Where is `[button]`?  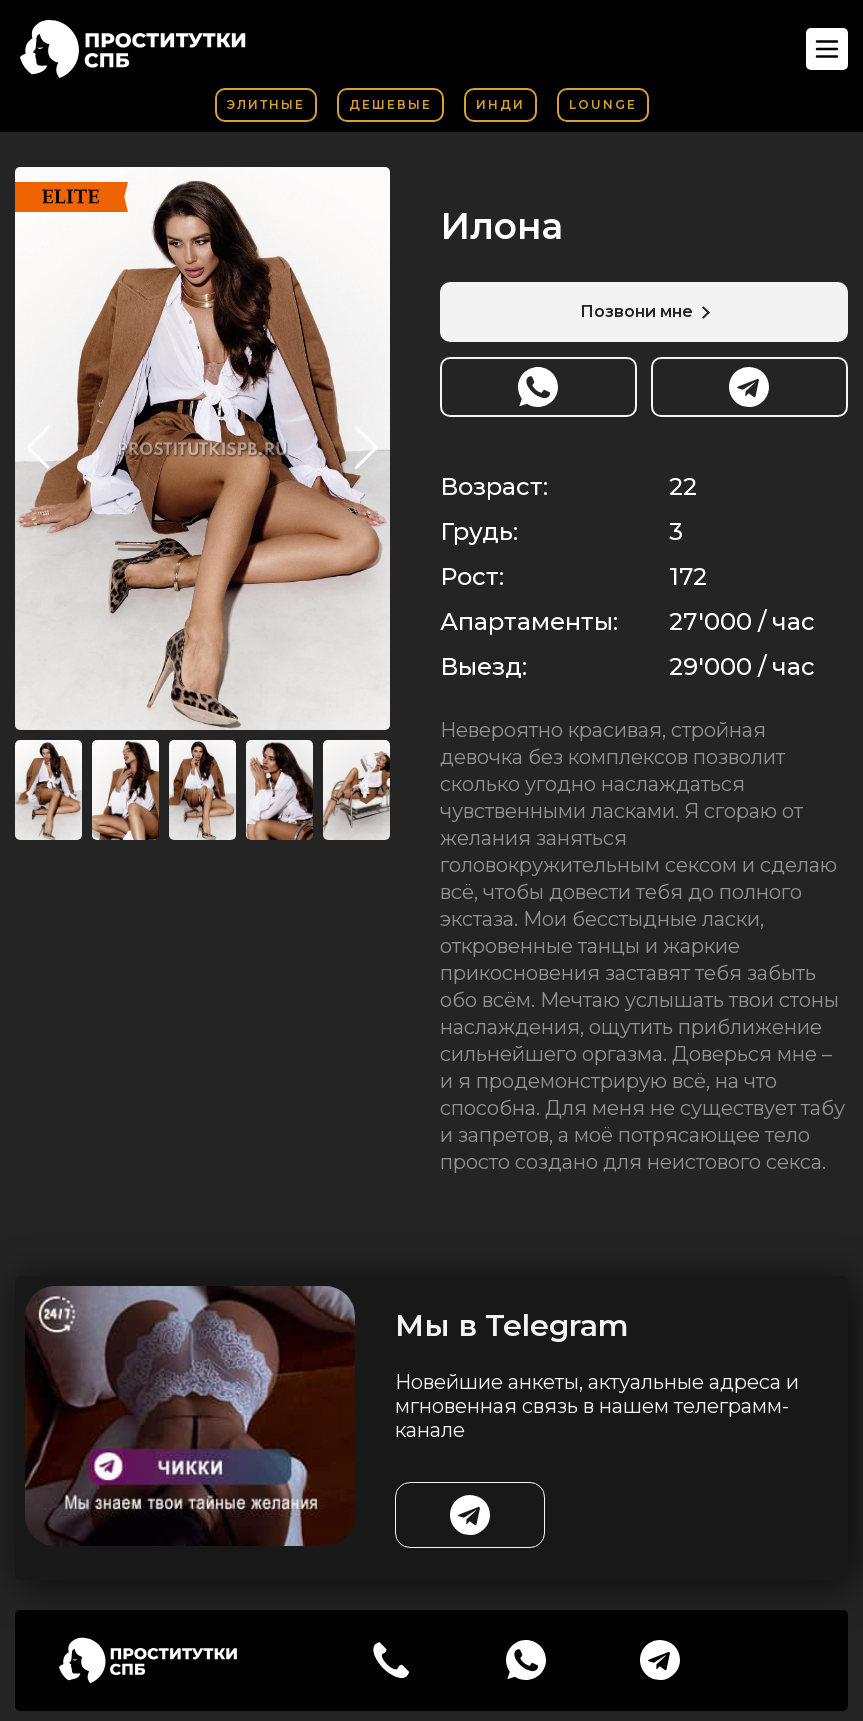 [button] is located at coordinates (366, 448).